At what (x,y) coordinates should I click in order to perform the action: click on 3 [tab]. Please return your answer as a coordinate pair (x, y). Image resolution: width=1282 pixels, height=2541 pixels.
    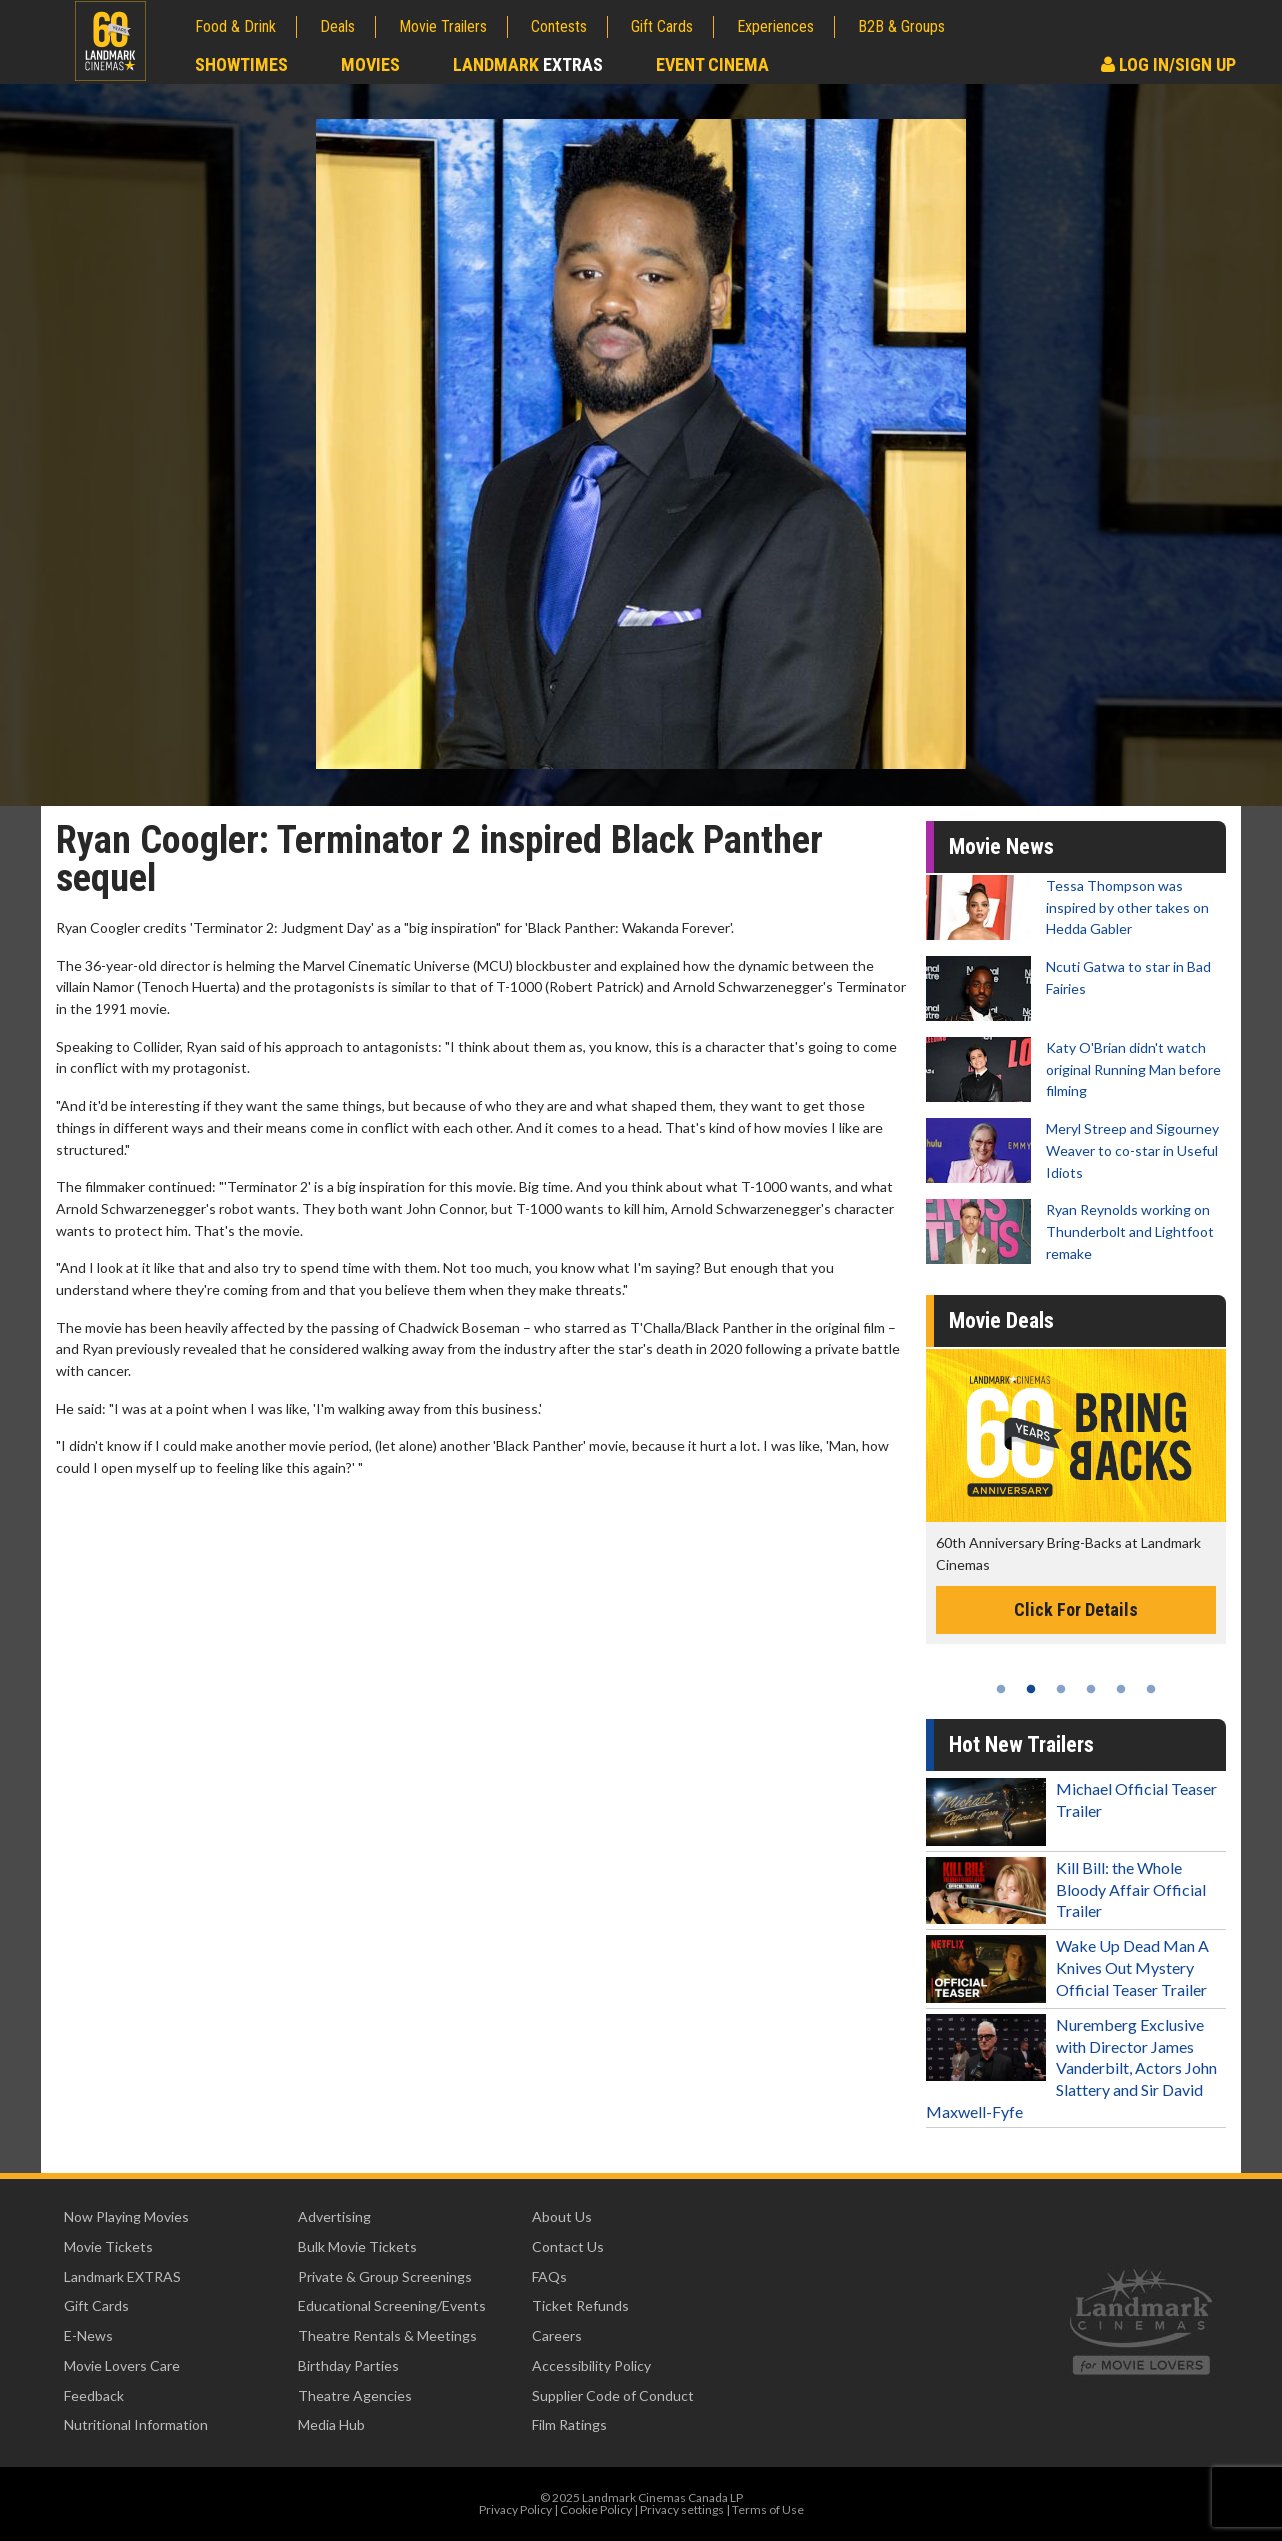
    Looking at the image, I should click on (1061, 1689).